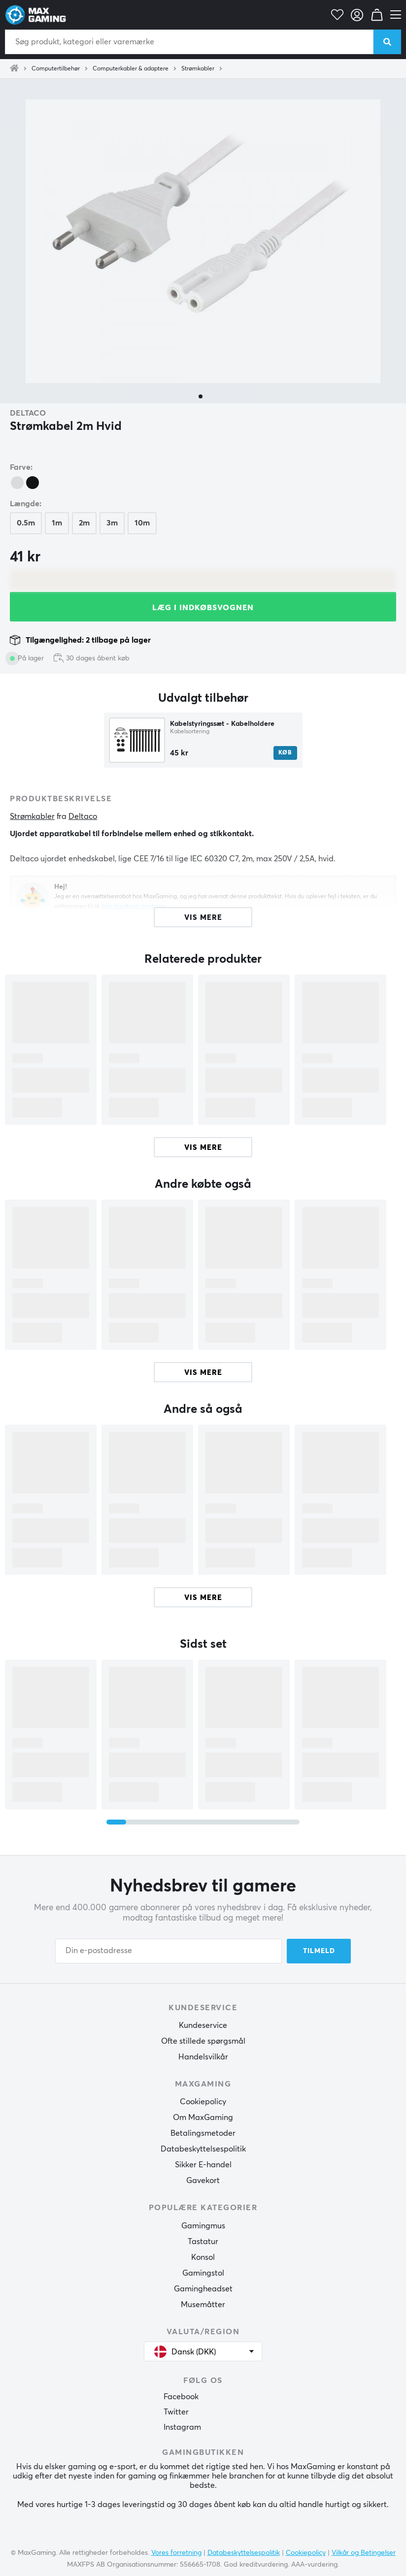 Image resolution: width=406 pixels, height=2576 pixels. What do you see at coordinates (176, 2412) in the screenshot?
I see `Twitter` at bounding box center [176, 2412].